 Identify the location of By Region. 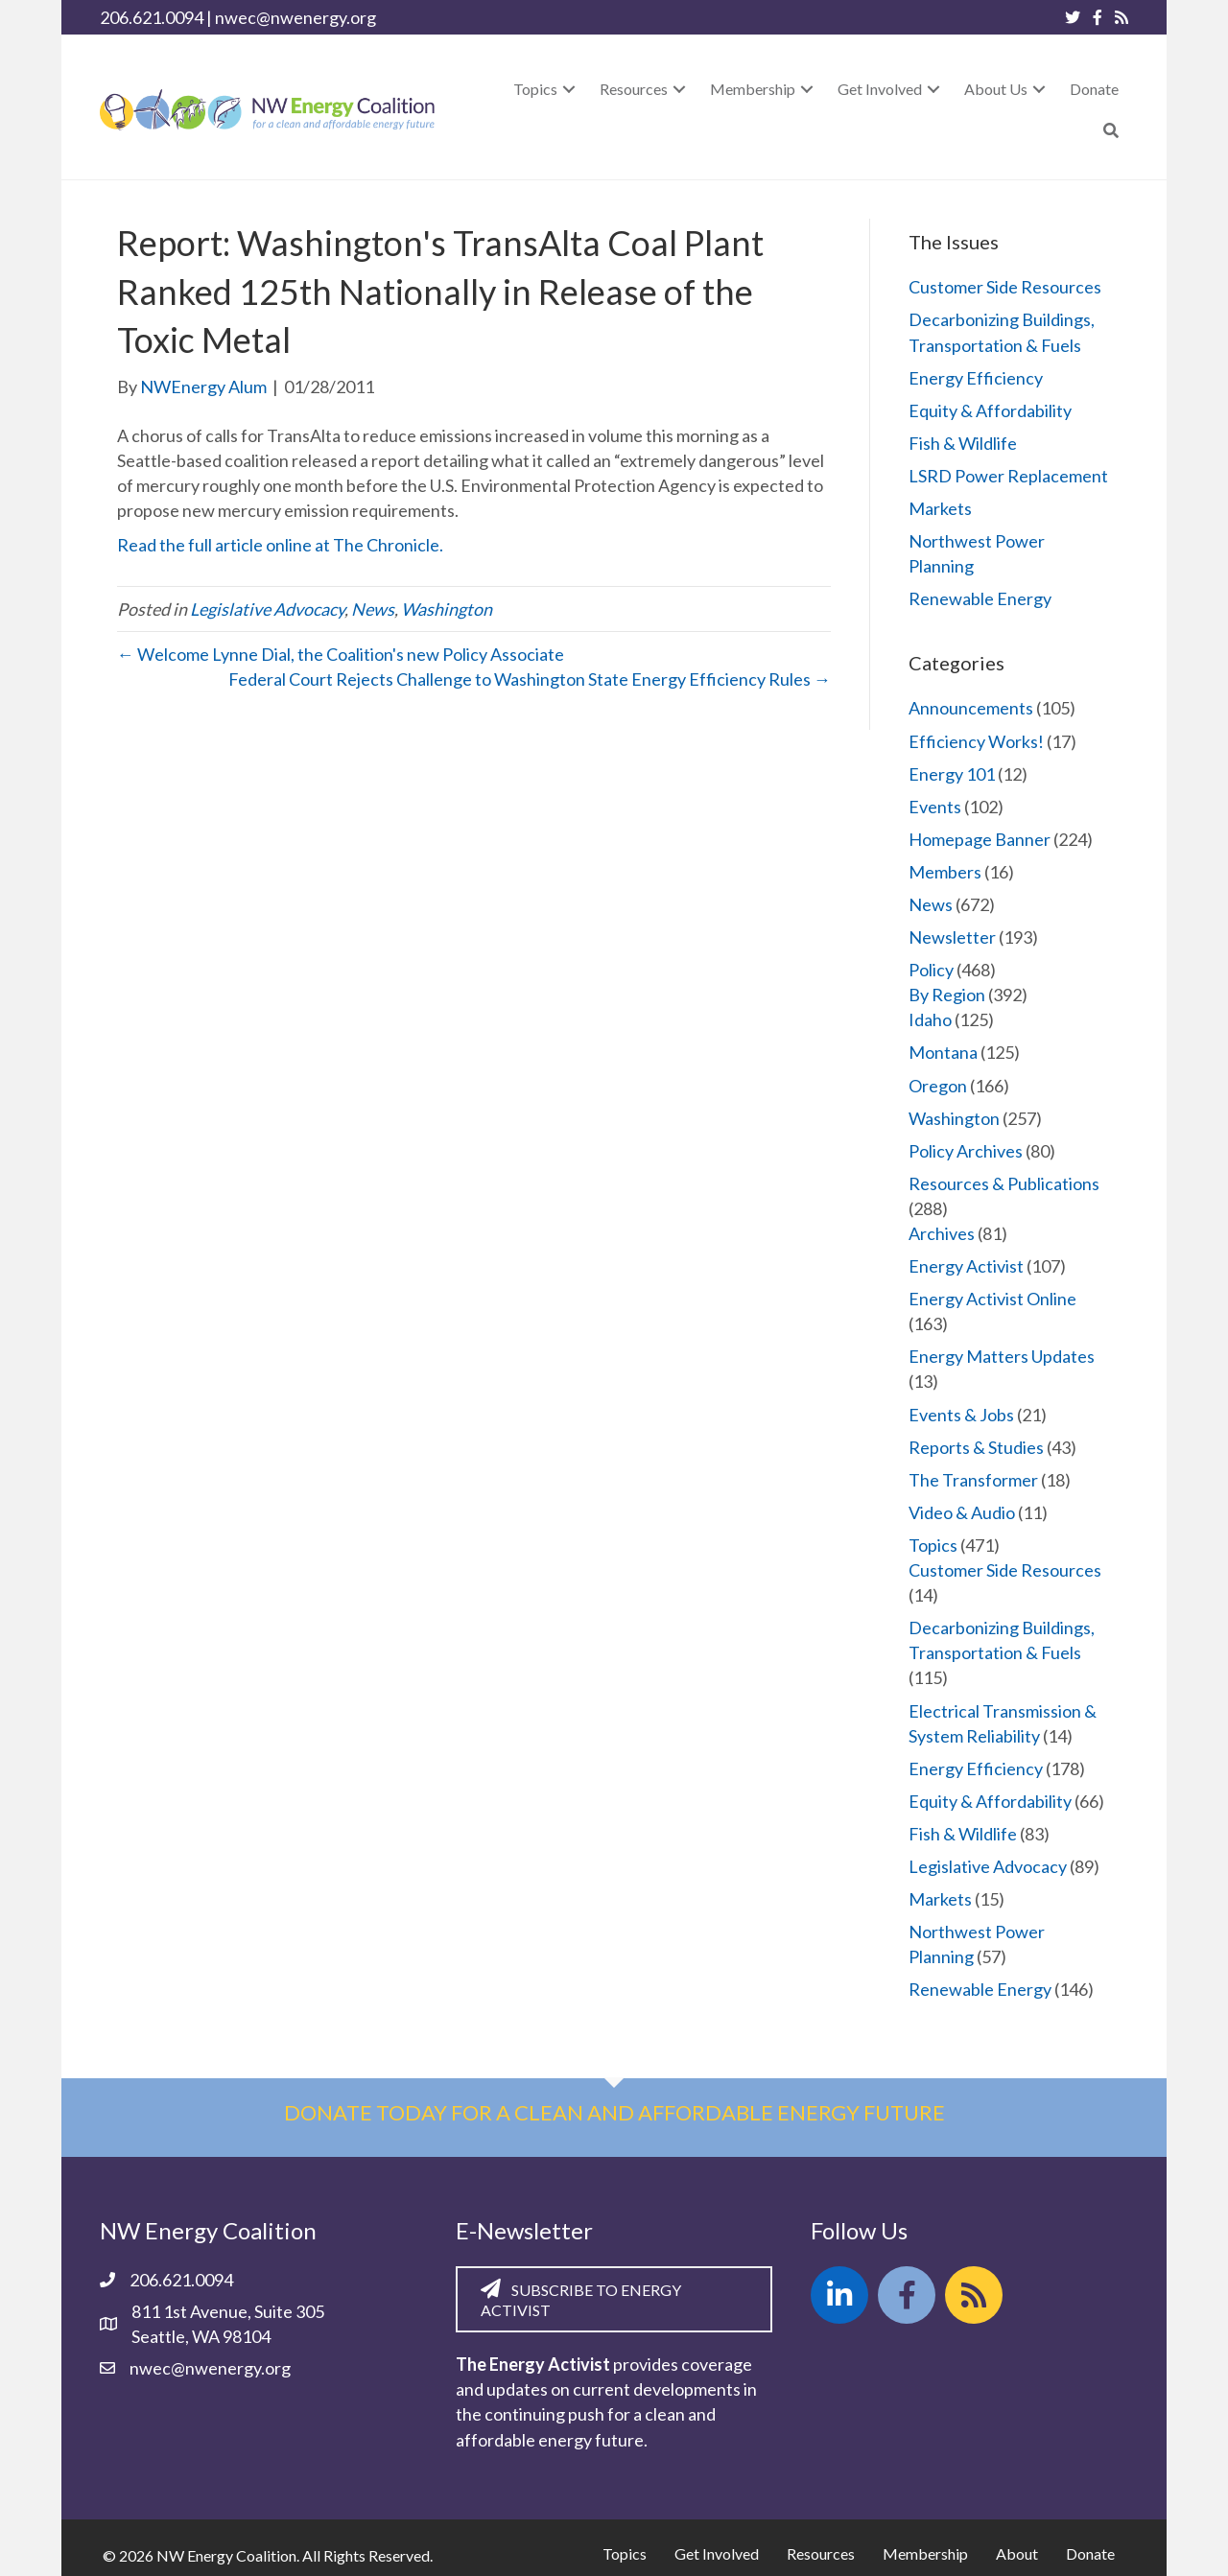
(947, 994).